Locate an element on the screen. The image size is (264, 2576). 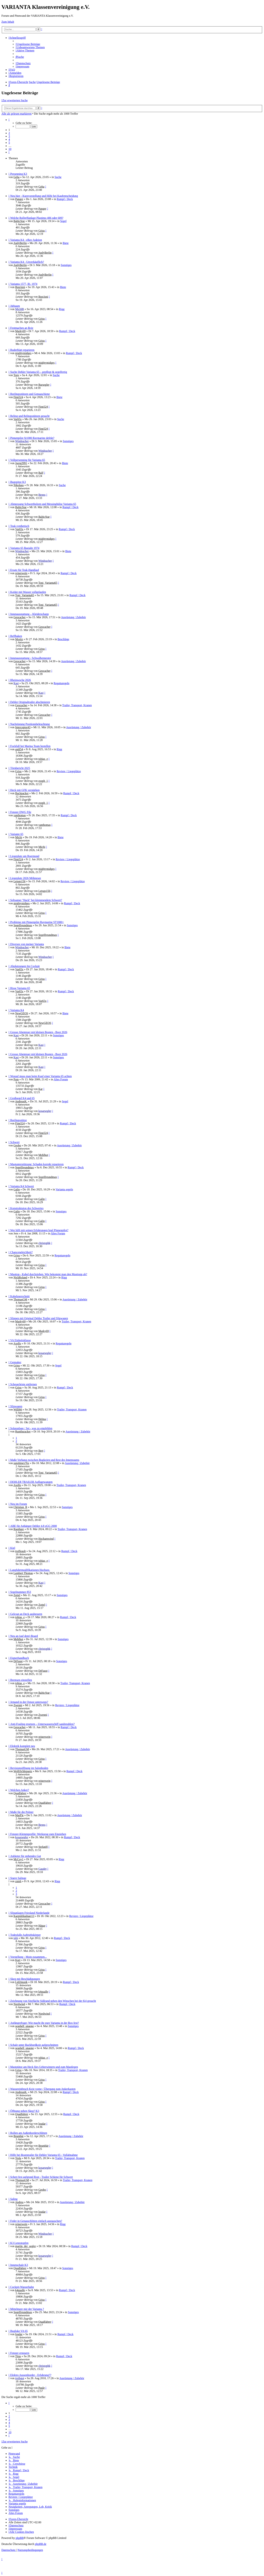
Reffhaken is located at coordinates (16, 636).